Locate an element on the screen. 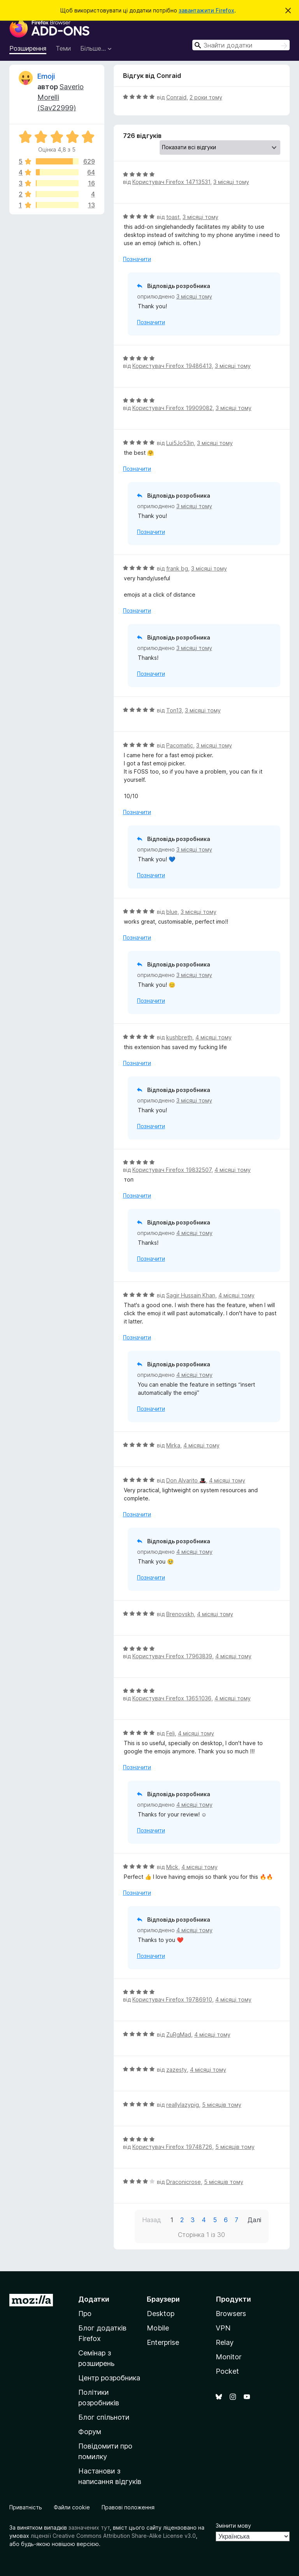 The image size is (299, 2576). Про is located at coordinates (84, 2313).